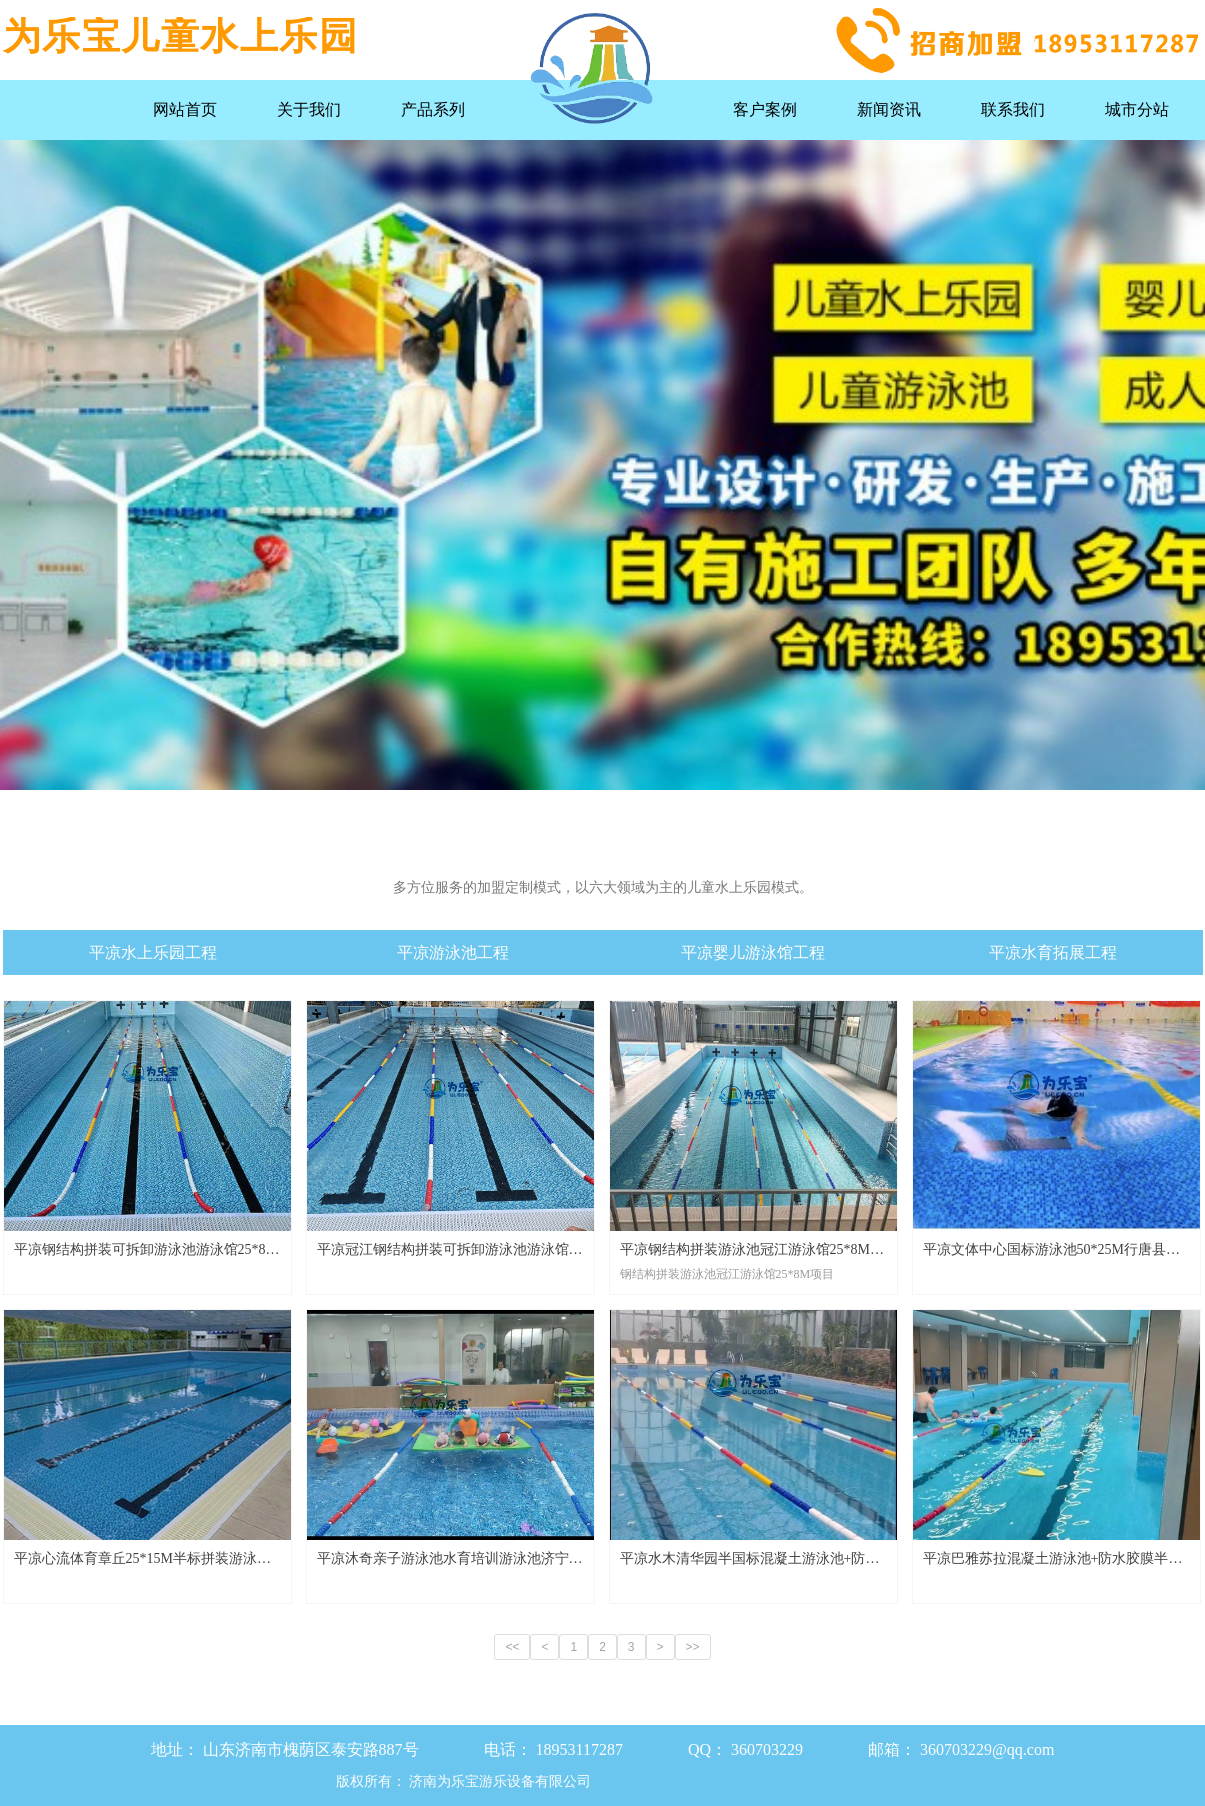  What do you see at coordinates (512, 1647) in the screenshot?
I see `<<` at bounding box center [512, 1647].